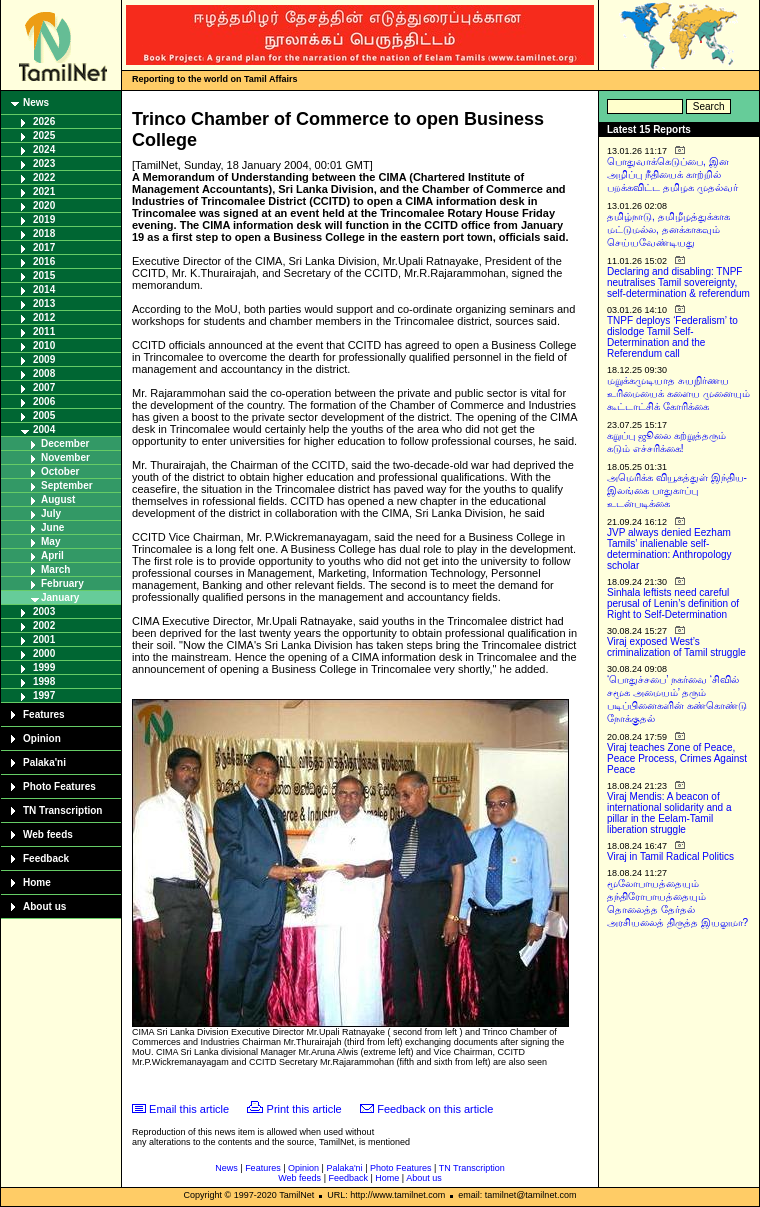  What do you see at coordinates (44, 191) in the screenshot?
I see `2021` at bounding box center [44, 191].